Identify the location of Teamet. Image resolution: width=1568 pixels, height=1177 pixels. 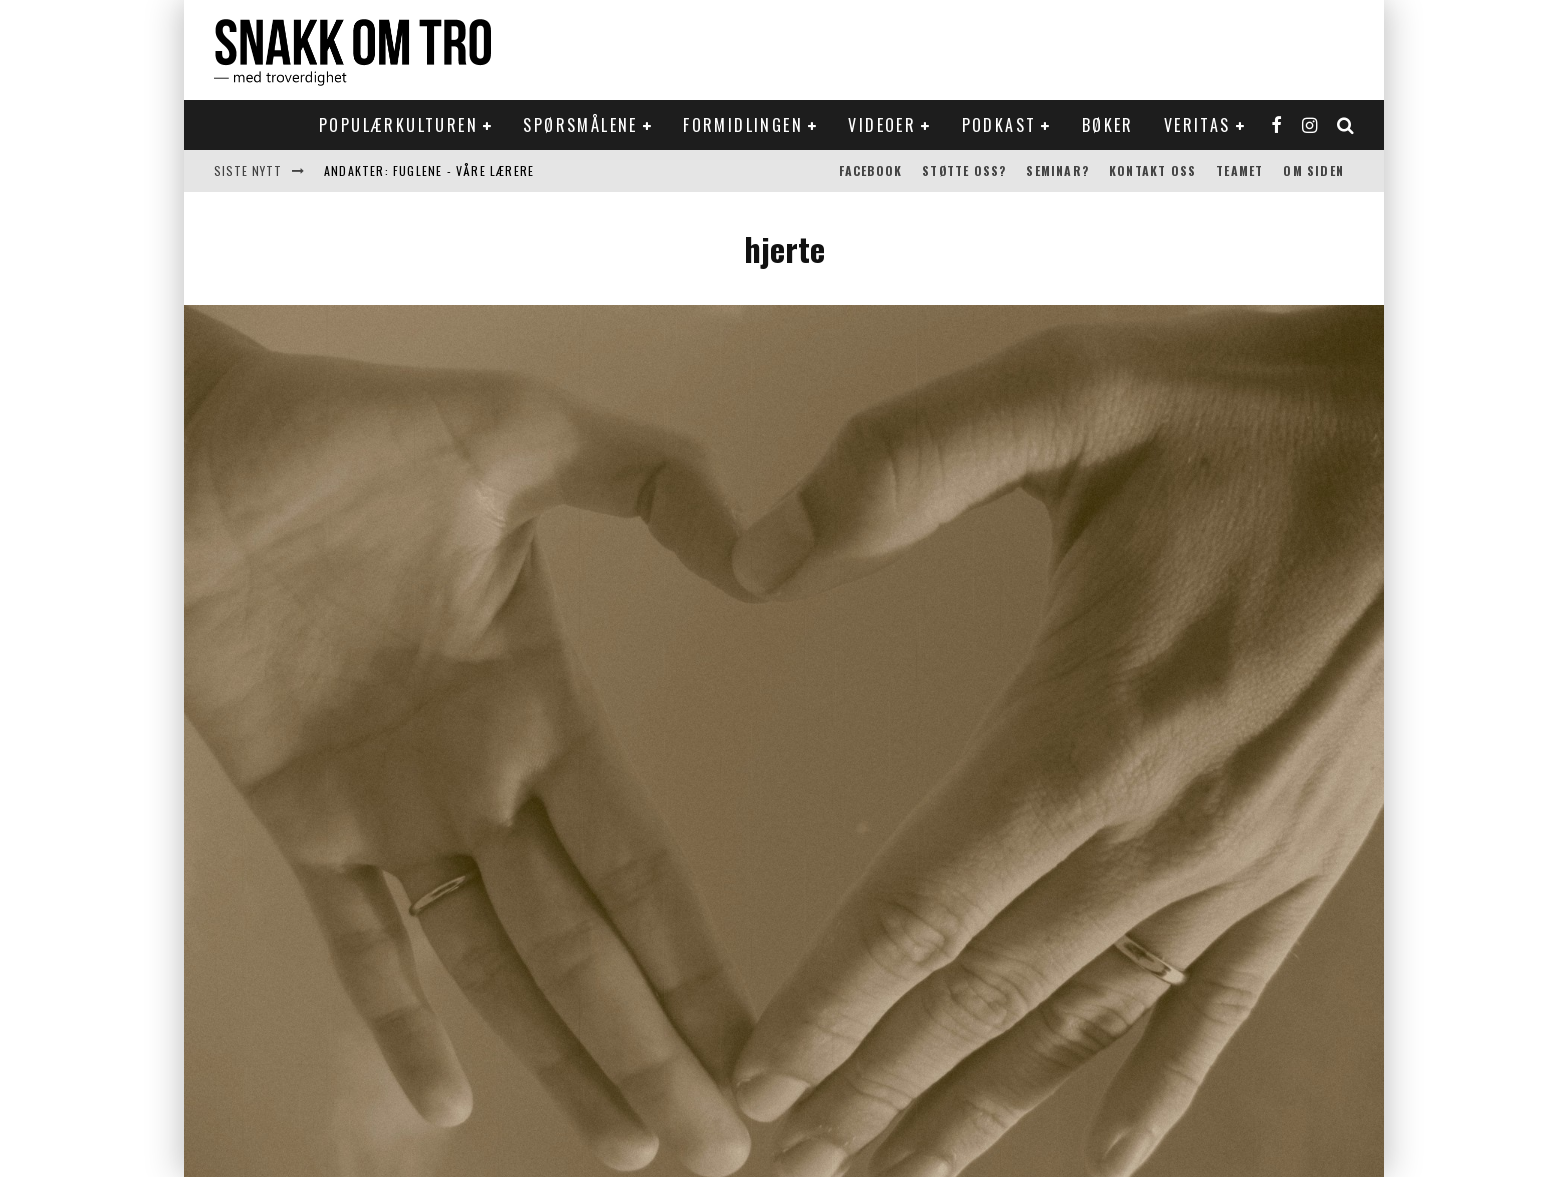
(1239, 170).